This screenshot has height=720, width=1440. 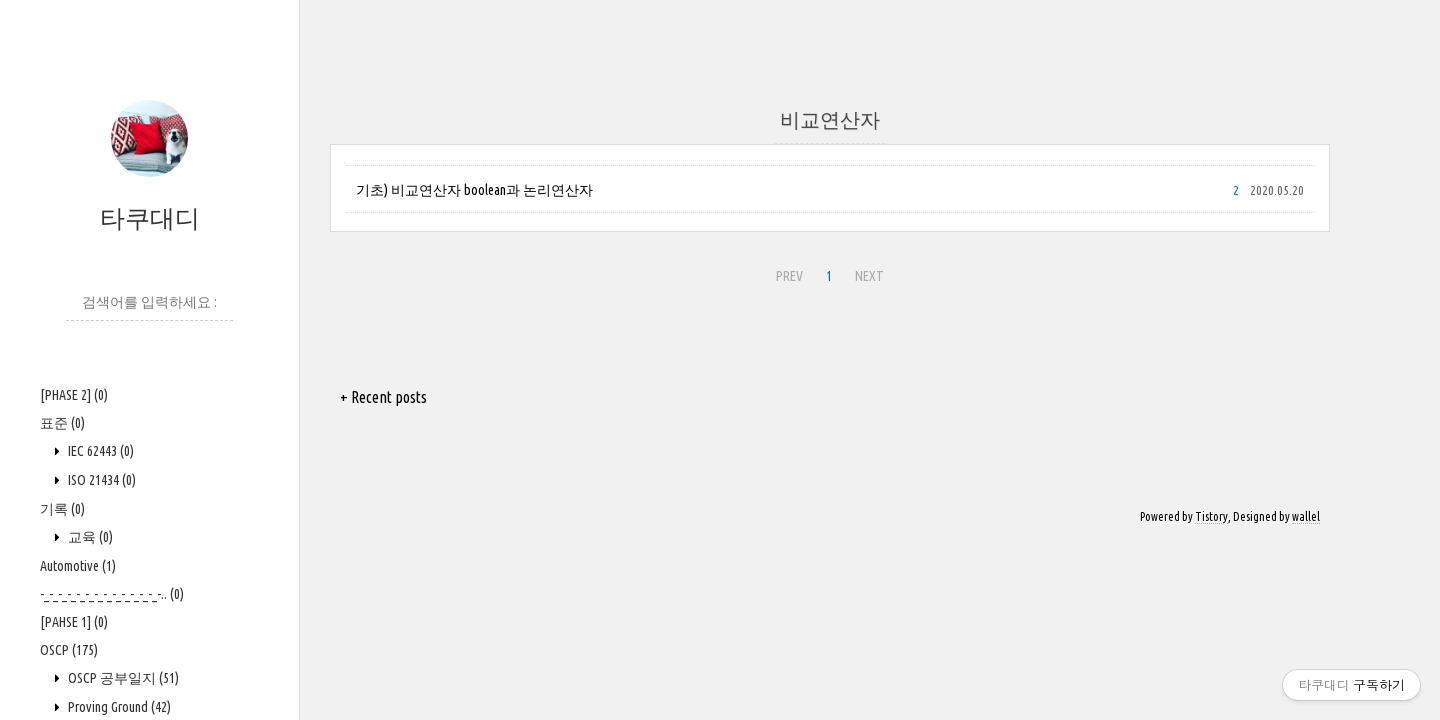 What do you see at coordinates (789, 276) in the screenshot?
I see `PREV` at bounding box center [789, 276].